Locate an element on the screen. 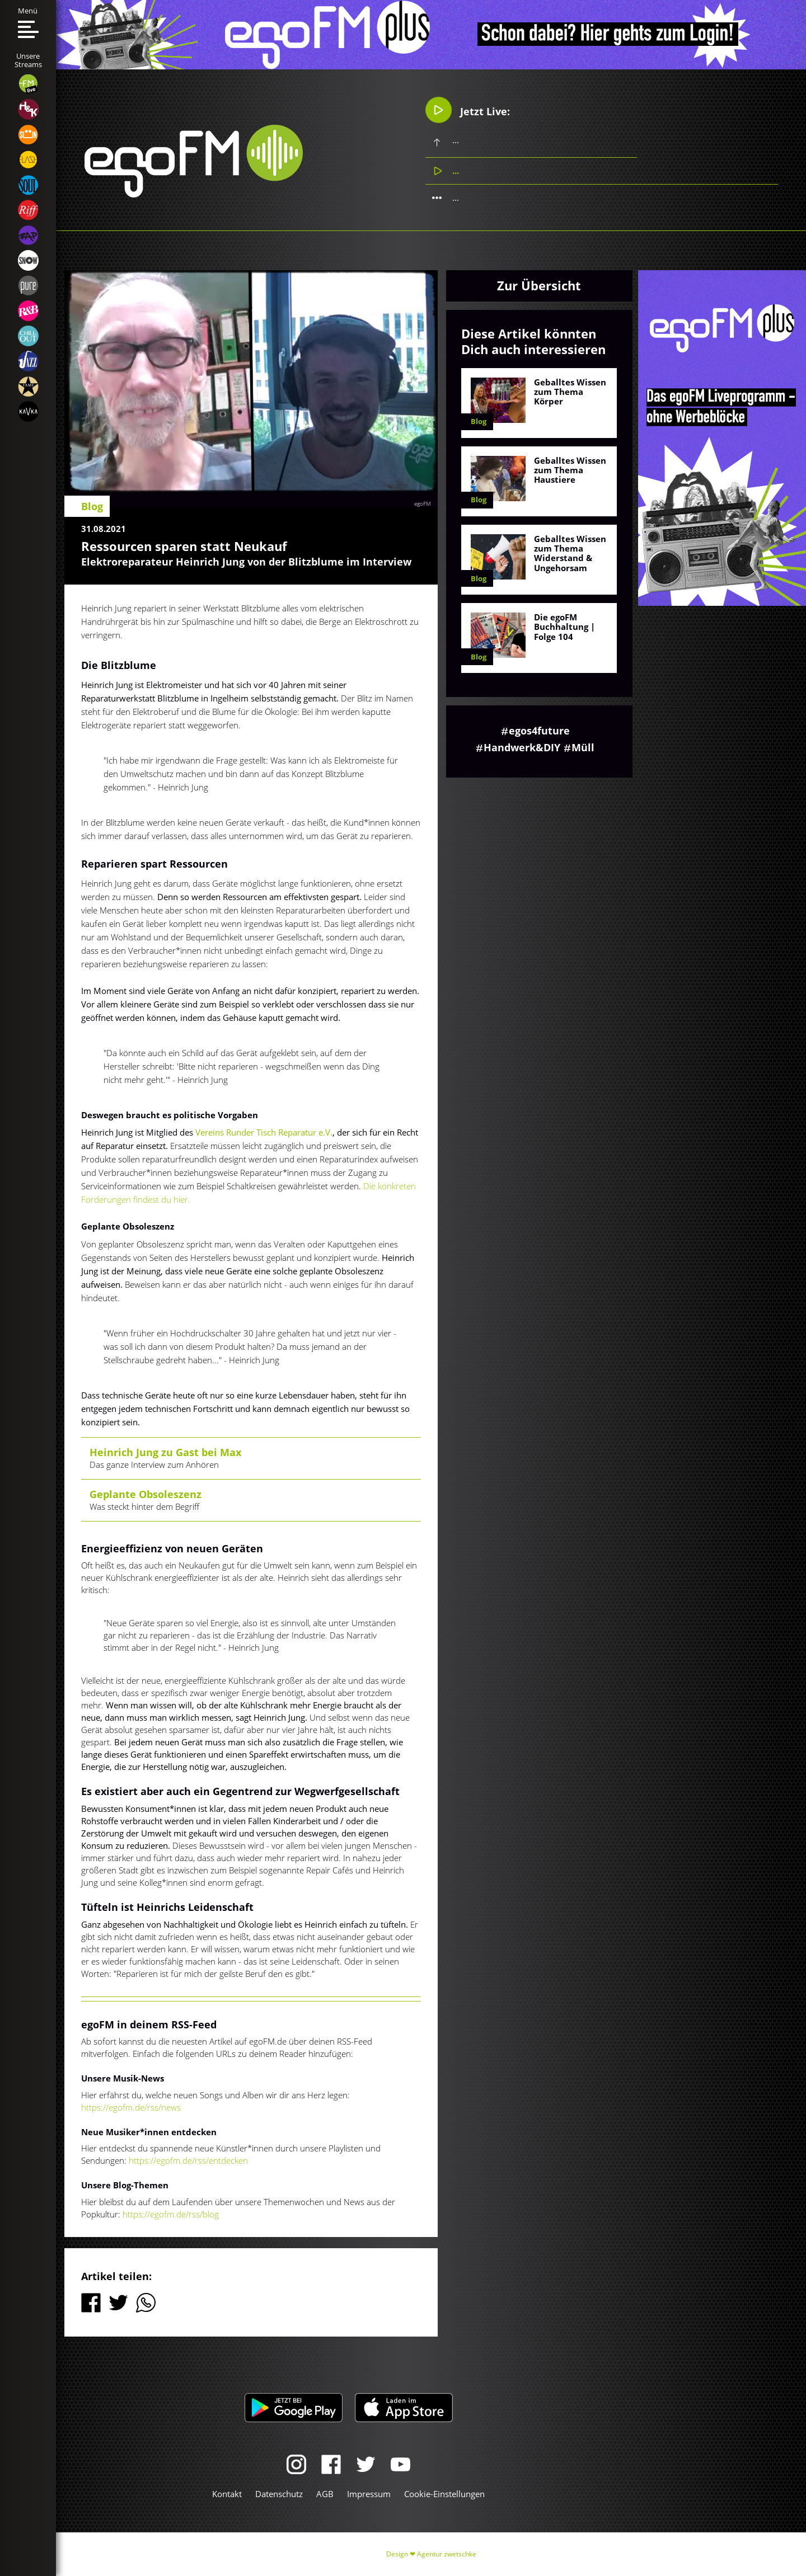  Cookie-Einstellungen is located at coordinates (444, 2493).